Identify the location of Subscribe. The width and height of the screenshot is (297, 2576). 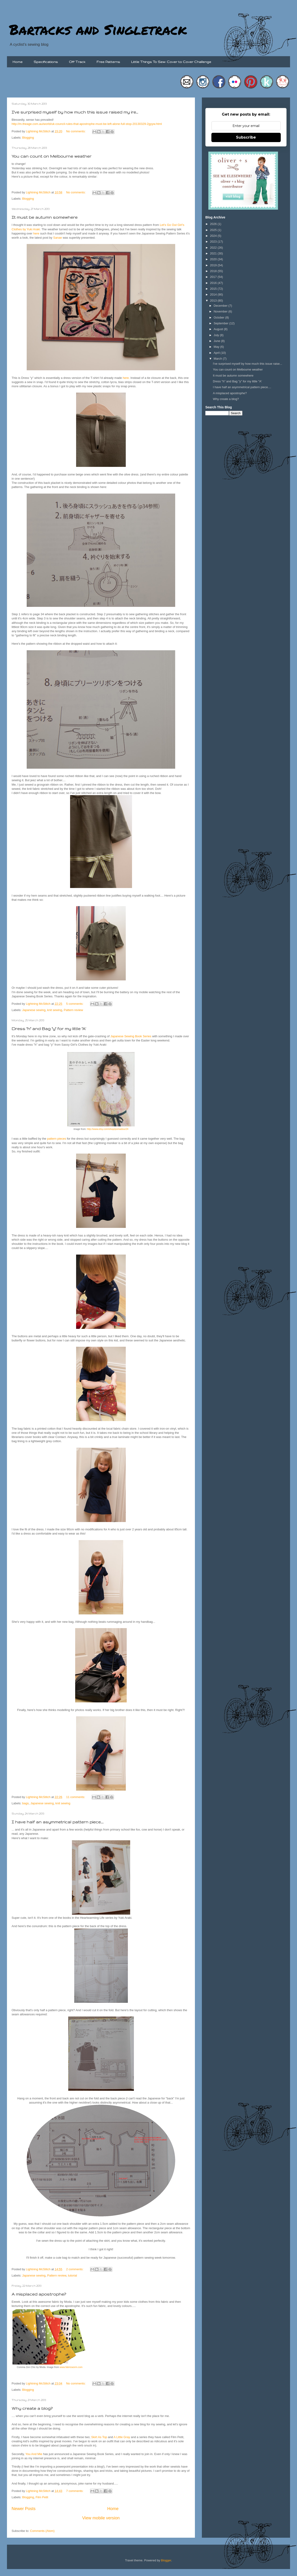
(246, 137).